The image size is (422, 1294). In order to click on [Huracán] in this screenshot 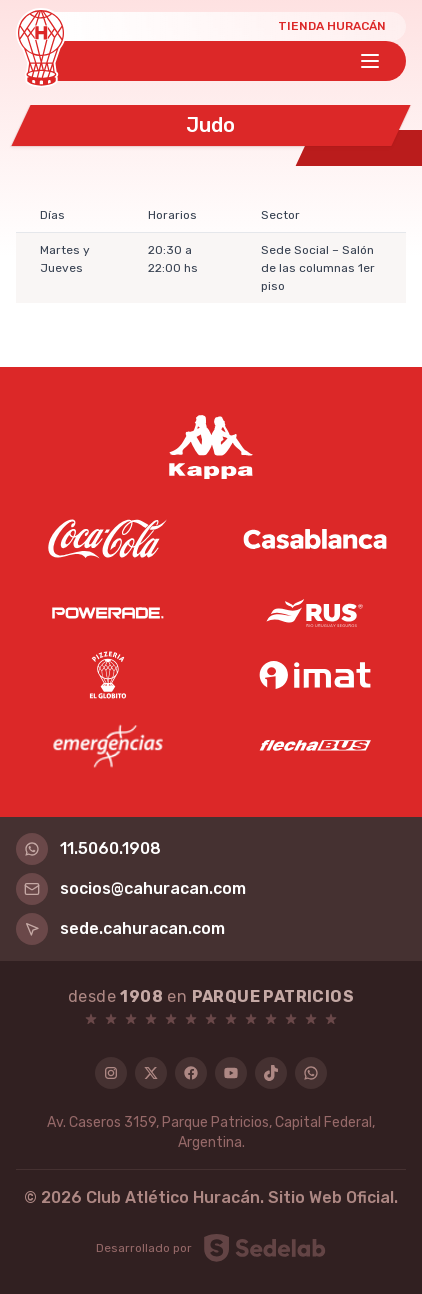, I will do `click(41, 48)`.